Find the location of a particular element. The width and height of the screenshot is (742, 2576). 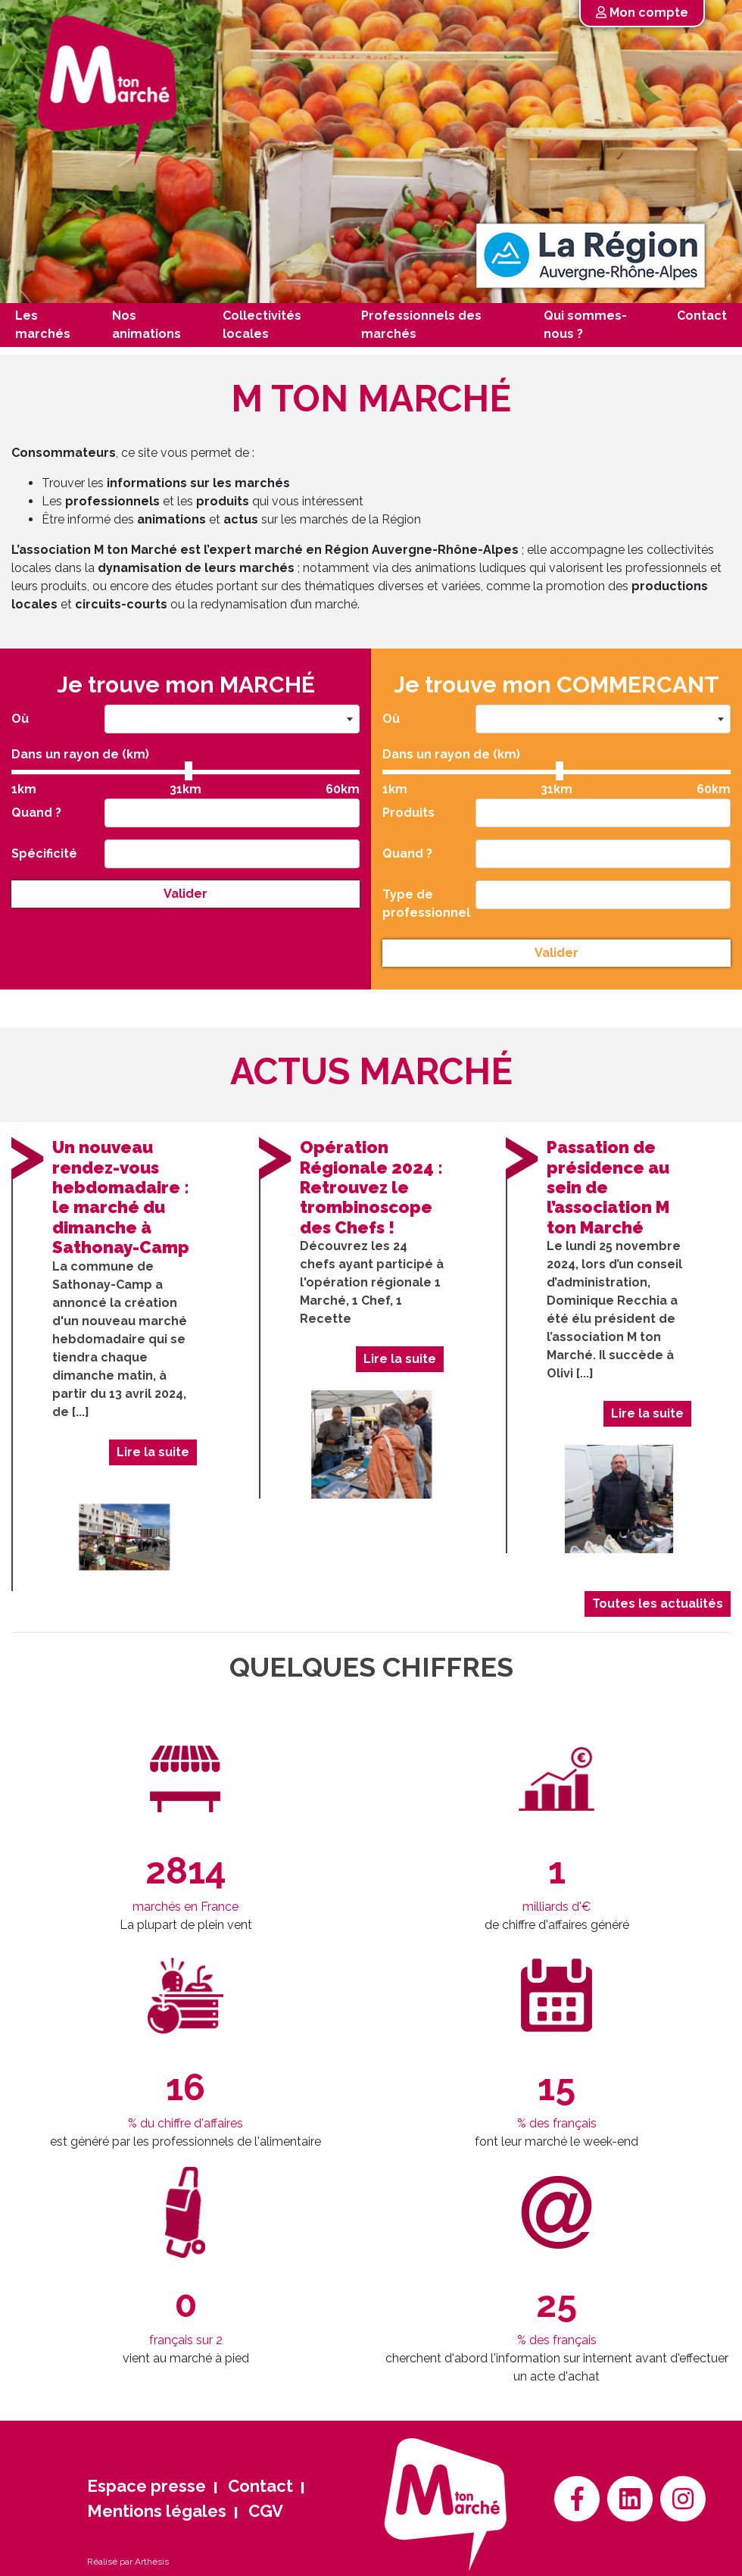

Lire la suite is located at coordinates (145, 1452).